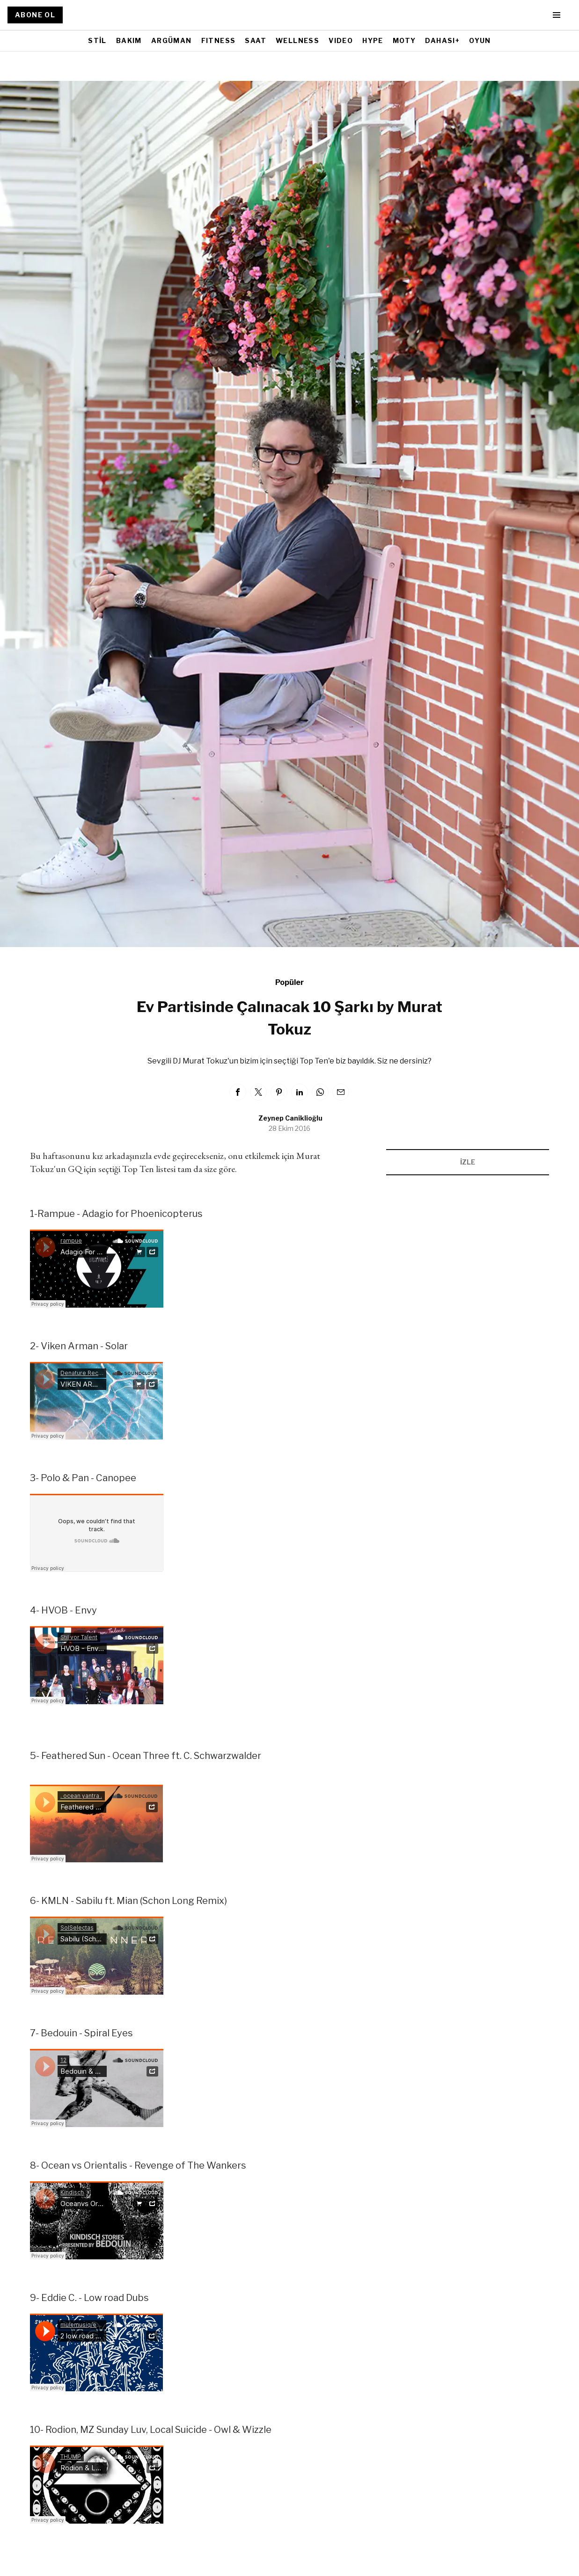 This screenshot has width=579, height=2576. What do you see at coordinates (218, 40) in the screenshot?
I see `FITNESS` at bounding box center [218, 40].